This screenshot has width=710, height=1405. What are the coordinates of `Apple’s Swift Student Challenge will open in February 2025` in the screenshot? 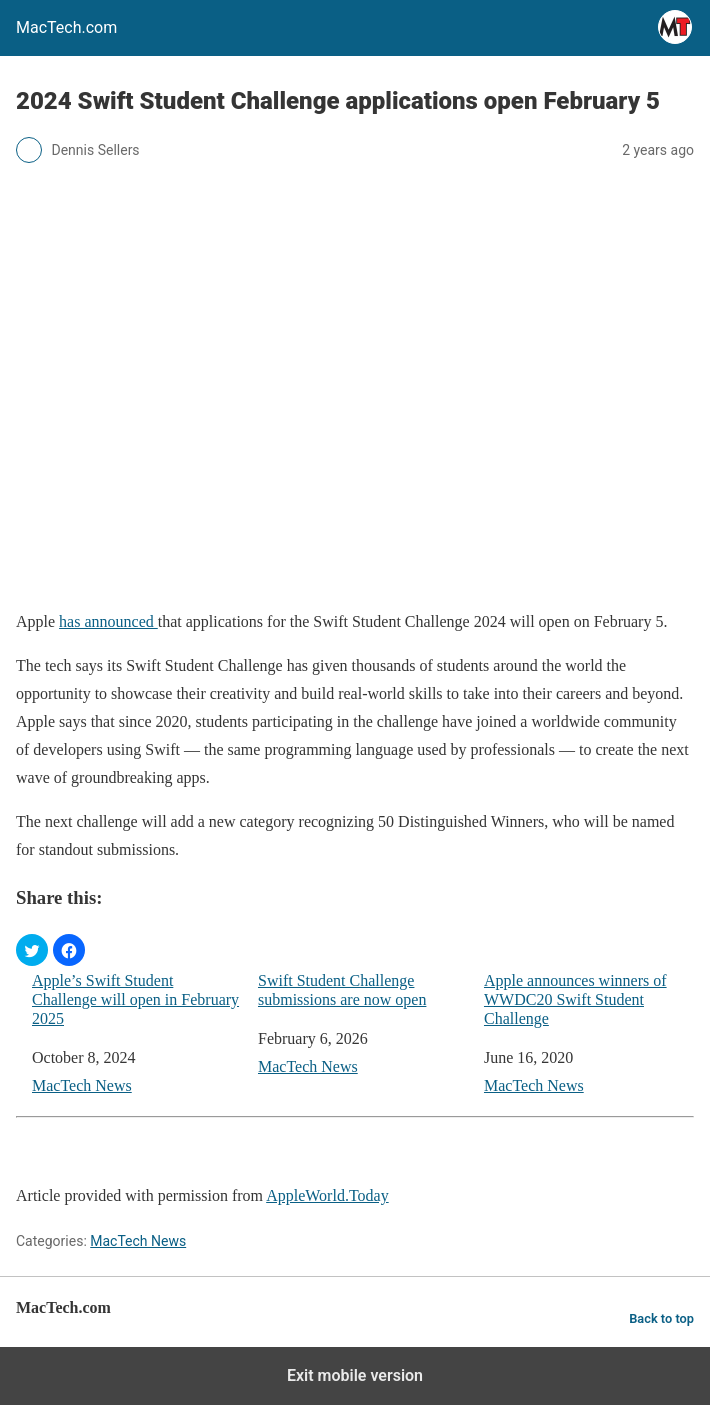 It's located at (135, 999).